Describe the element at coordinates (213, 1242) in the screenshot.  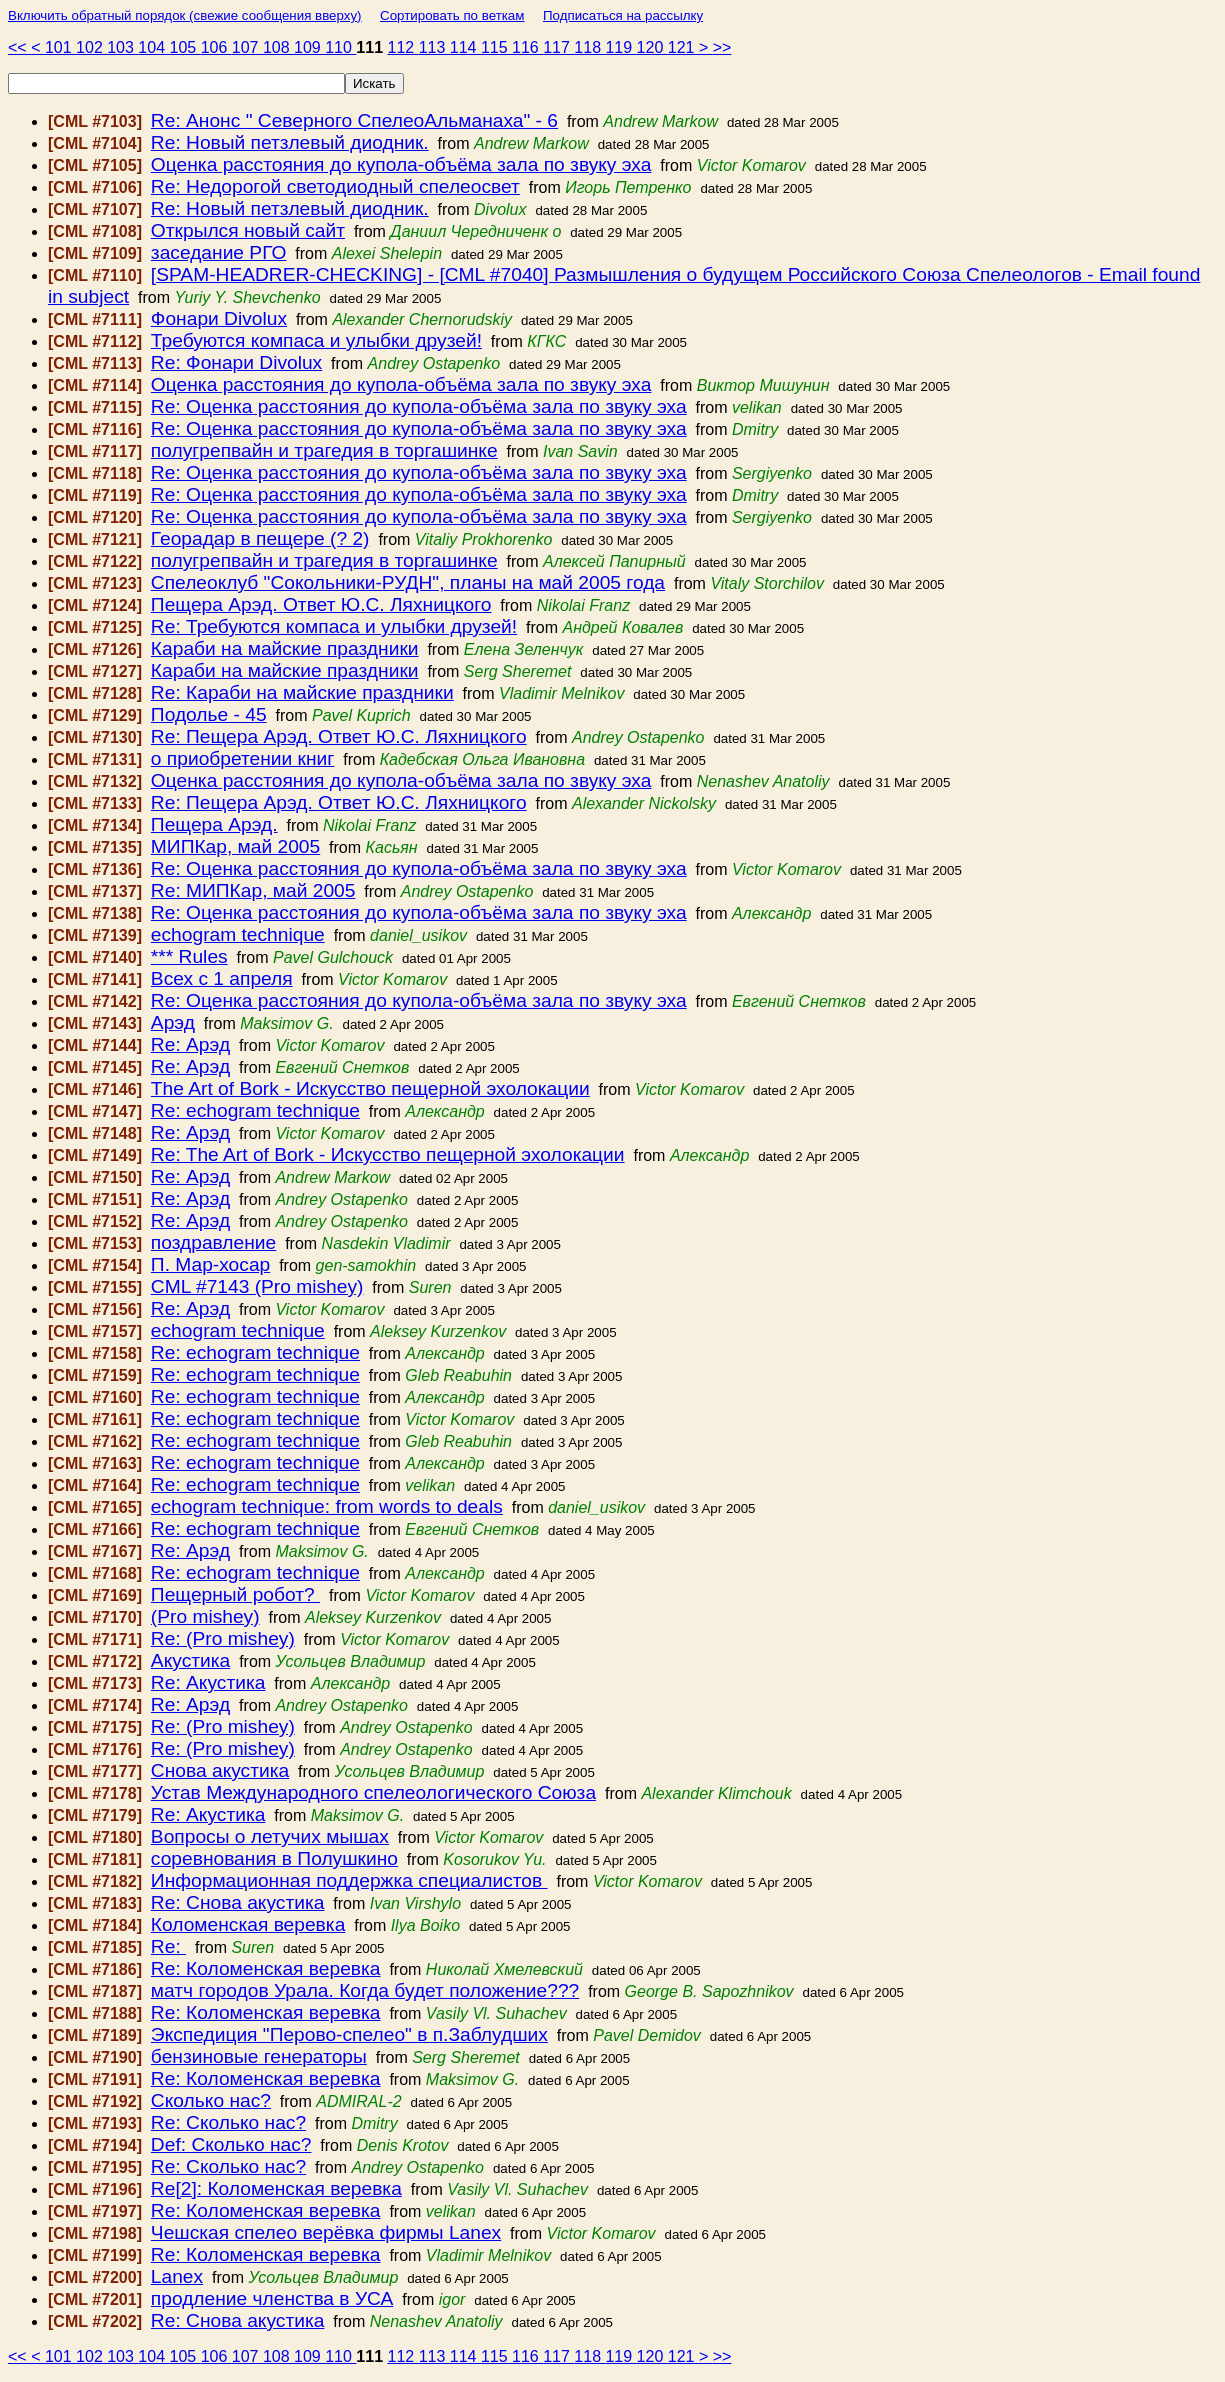
I see `поздравление` at that location.